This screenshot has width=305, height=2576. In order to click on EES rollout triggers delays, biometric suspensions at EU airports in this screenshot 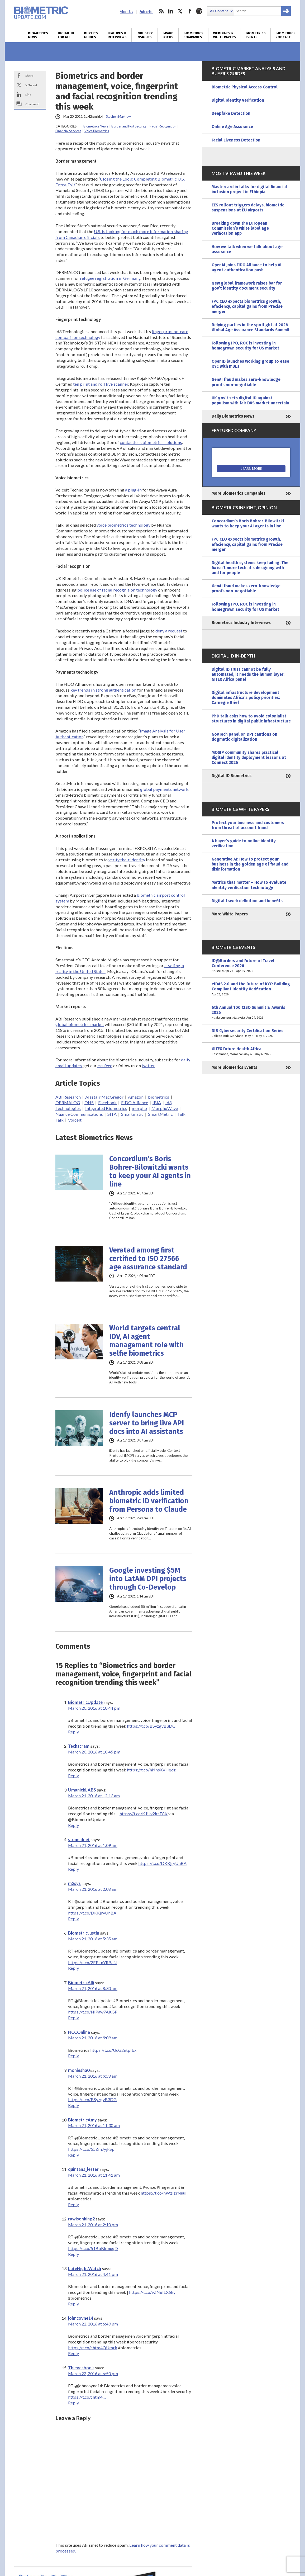, I will do `click(248, 207)`.